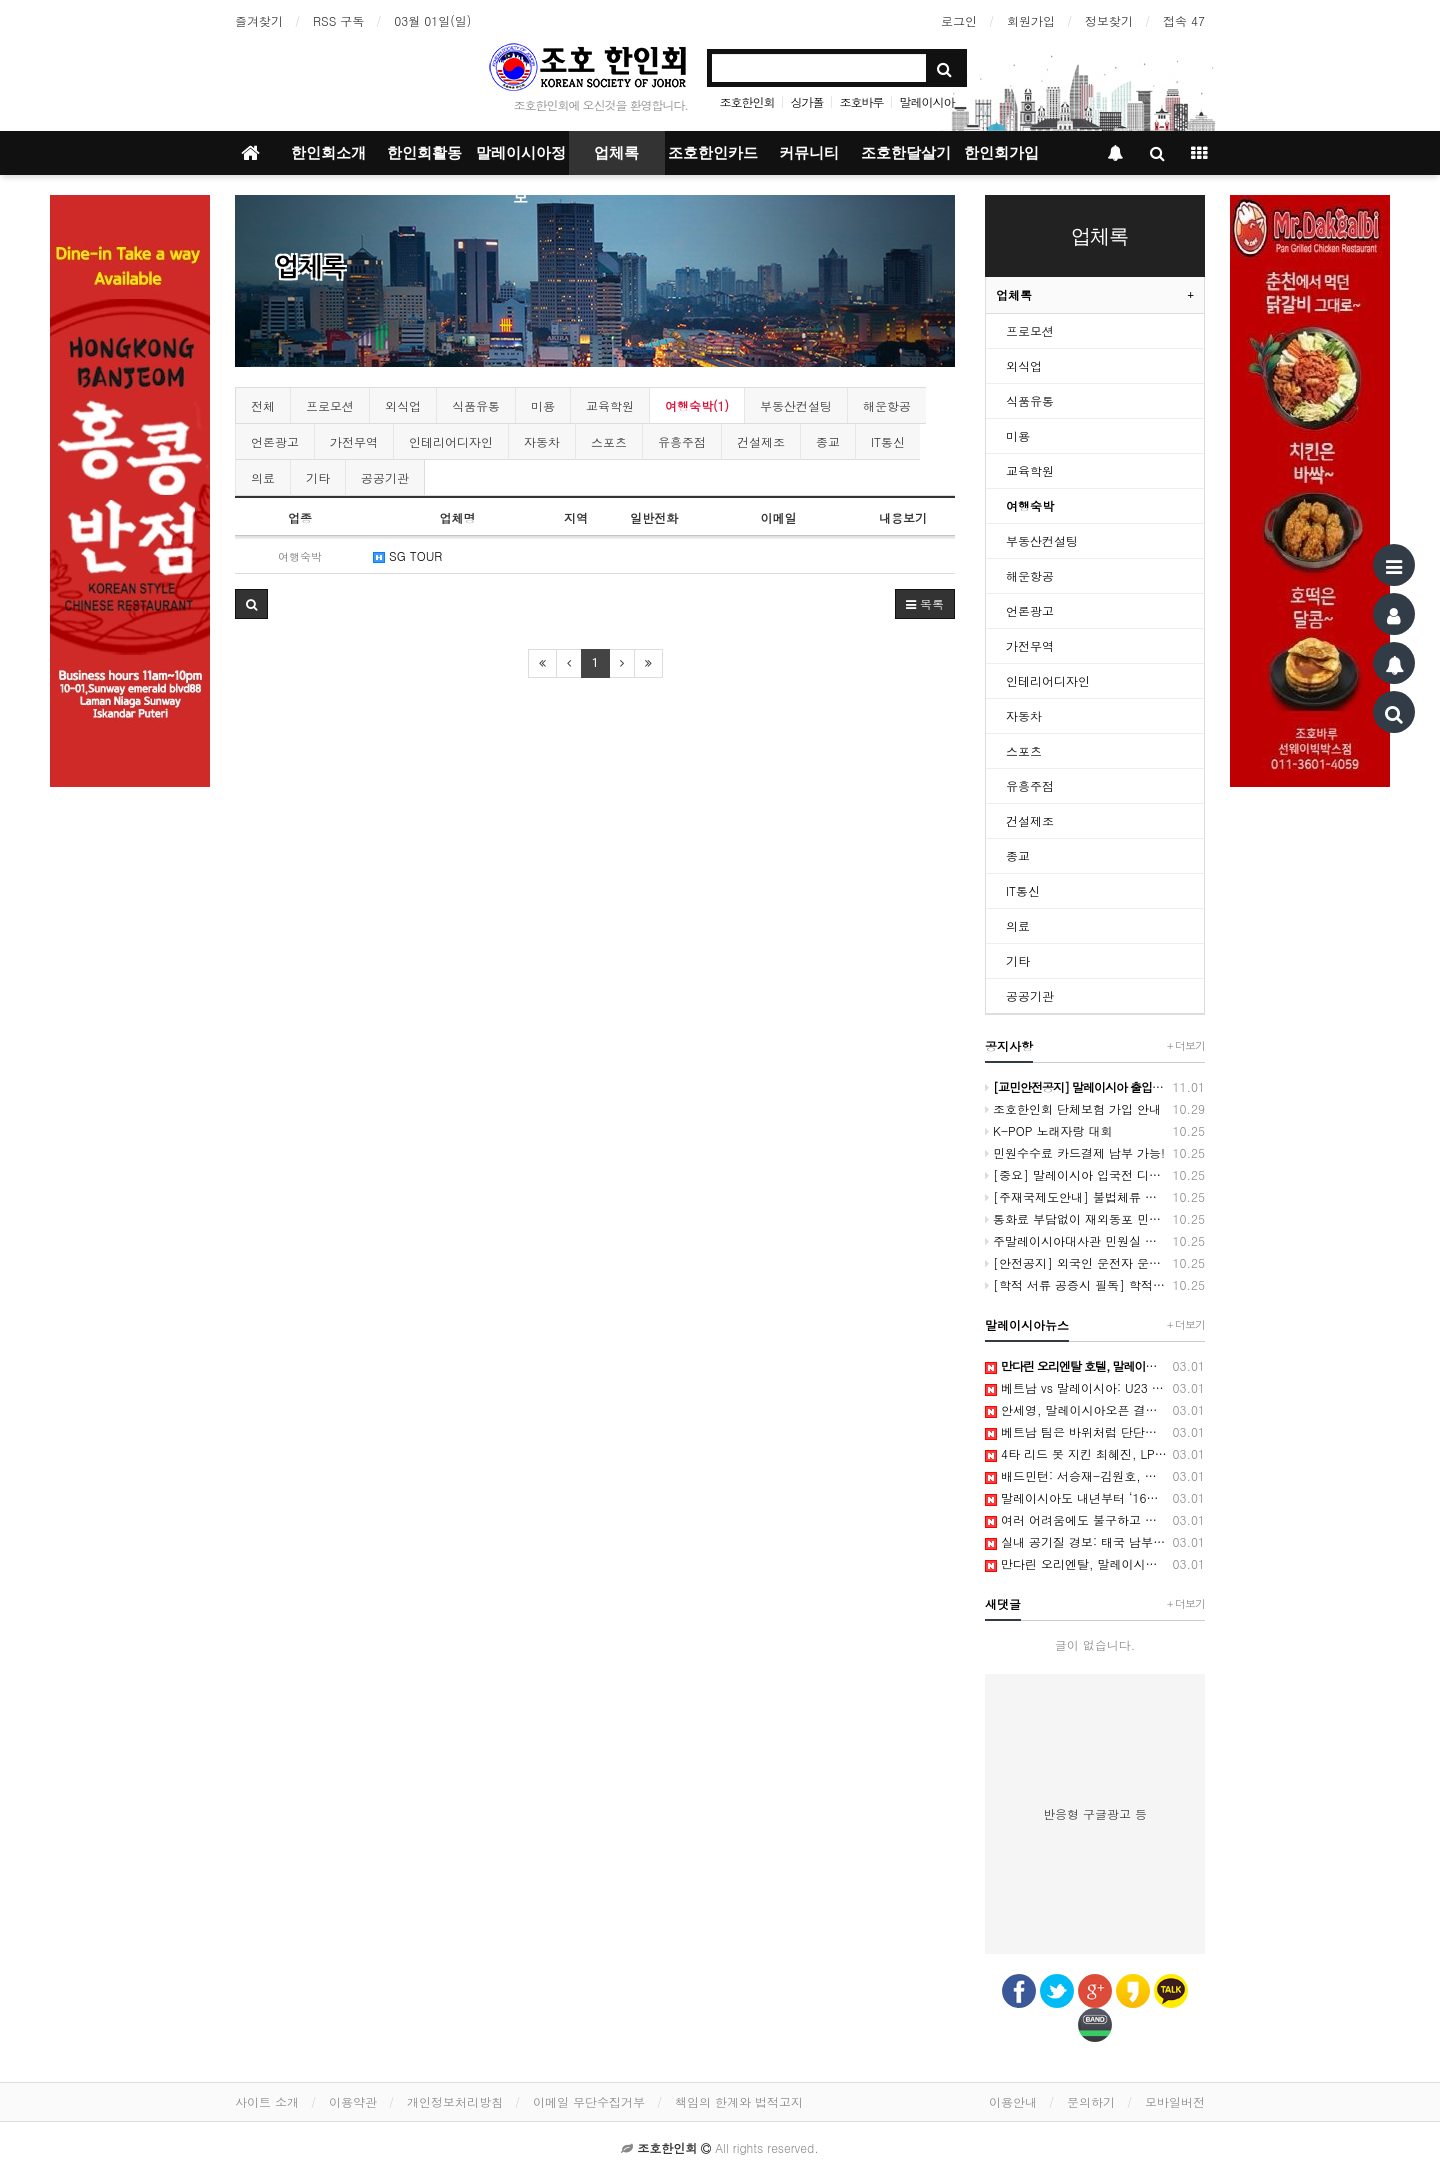 Image resolution: width=1440 pixels, height=2174 pixels. What do you see at coordinates (1095, 1498) in the screenshot?
I see `말레이시아도 내년부터 ‘16살 미만’ SNS 사용 금지한다 - 한겨레` at bounding box center [1095, 1498].